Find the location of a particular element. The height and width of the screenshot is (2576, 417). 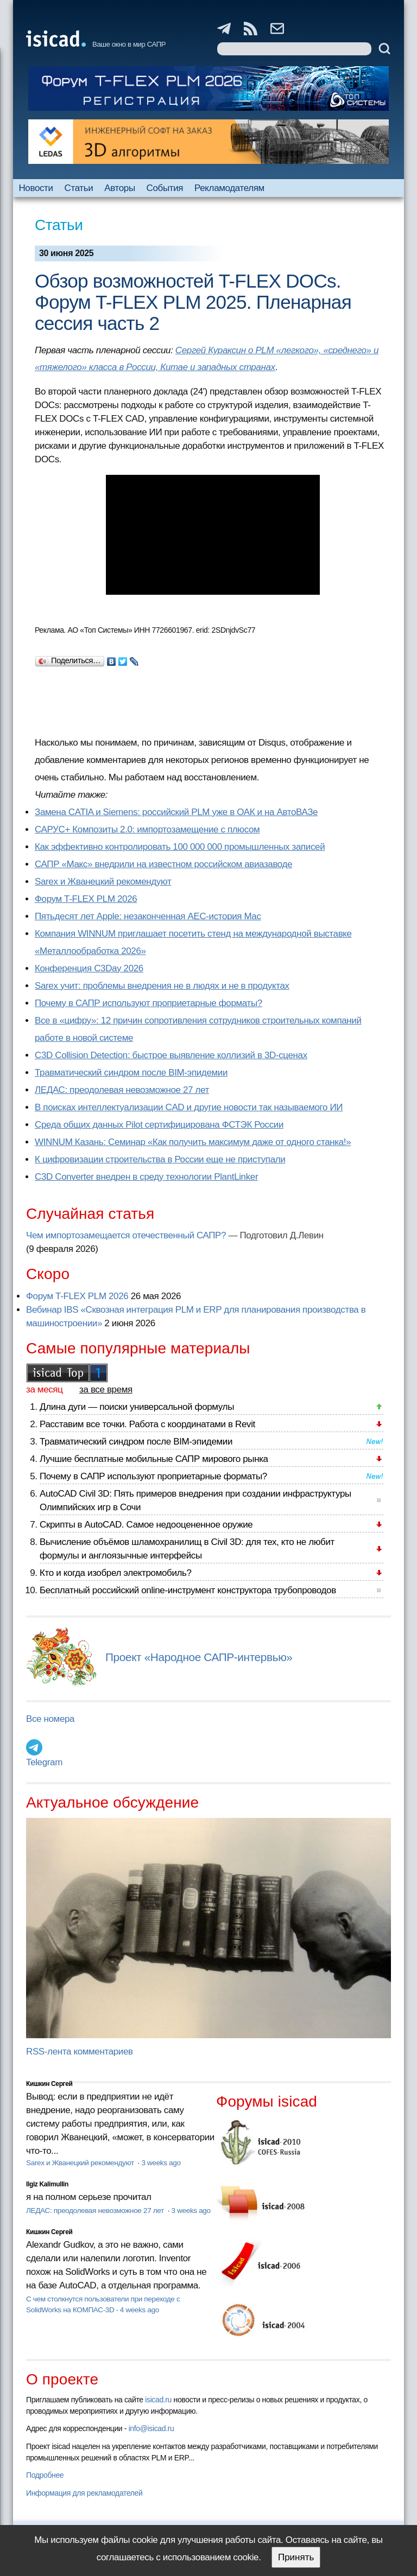

Чем импортозамещается отечественный САПР? is located at coordinates (126, 1235).